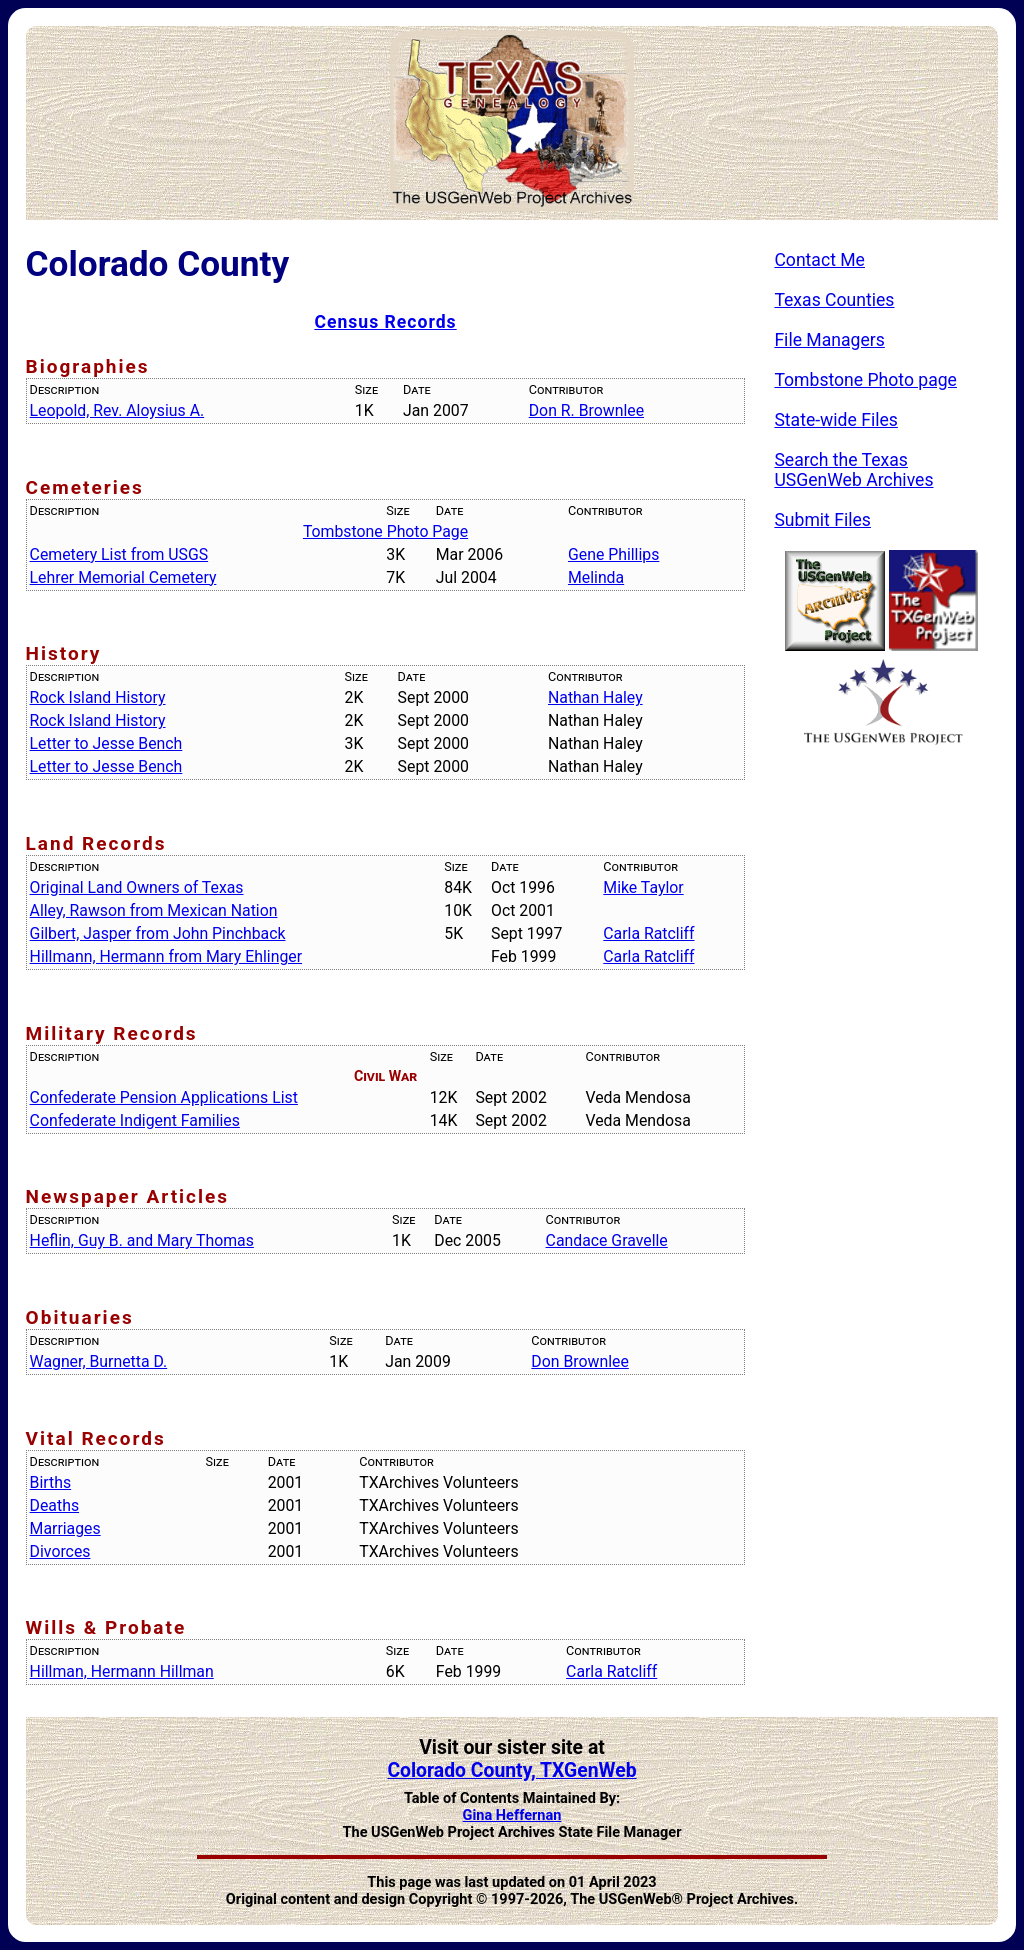 This screenshot has height=1950, width=1024. Describe the element at coordinates (51, 1482) in the screenshot. I see `Births` at that location.